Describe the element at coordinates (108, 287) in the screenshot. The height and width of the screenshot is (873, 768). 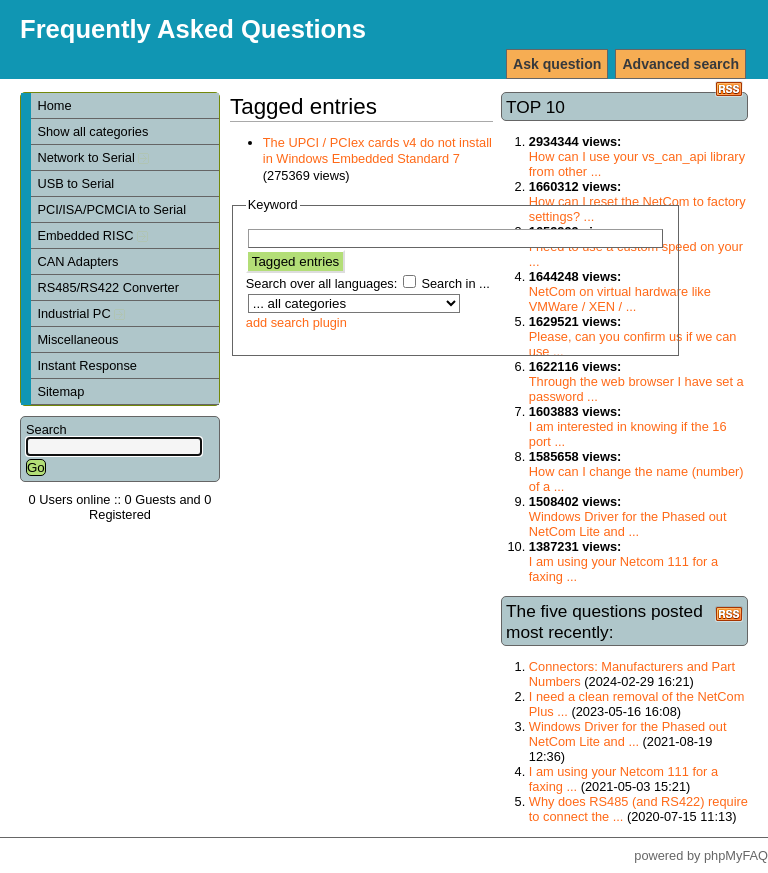
I see `RS485/RS422 Converter` at that location.